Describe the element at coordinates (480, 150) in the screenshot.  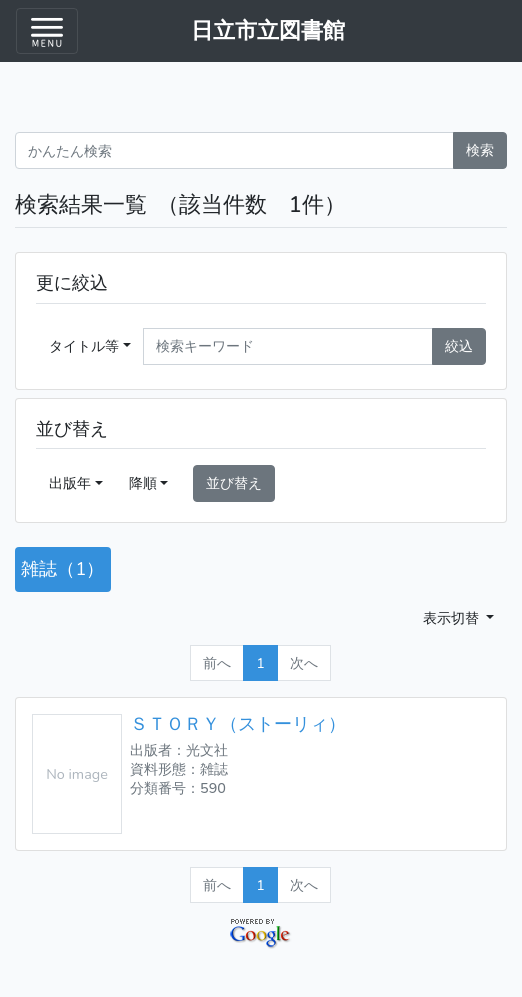
I see `検索` at that location.